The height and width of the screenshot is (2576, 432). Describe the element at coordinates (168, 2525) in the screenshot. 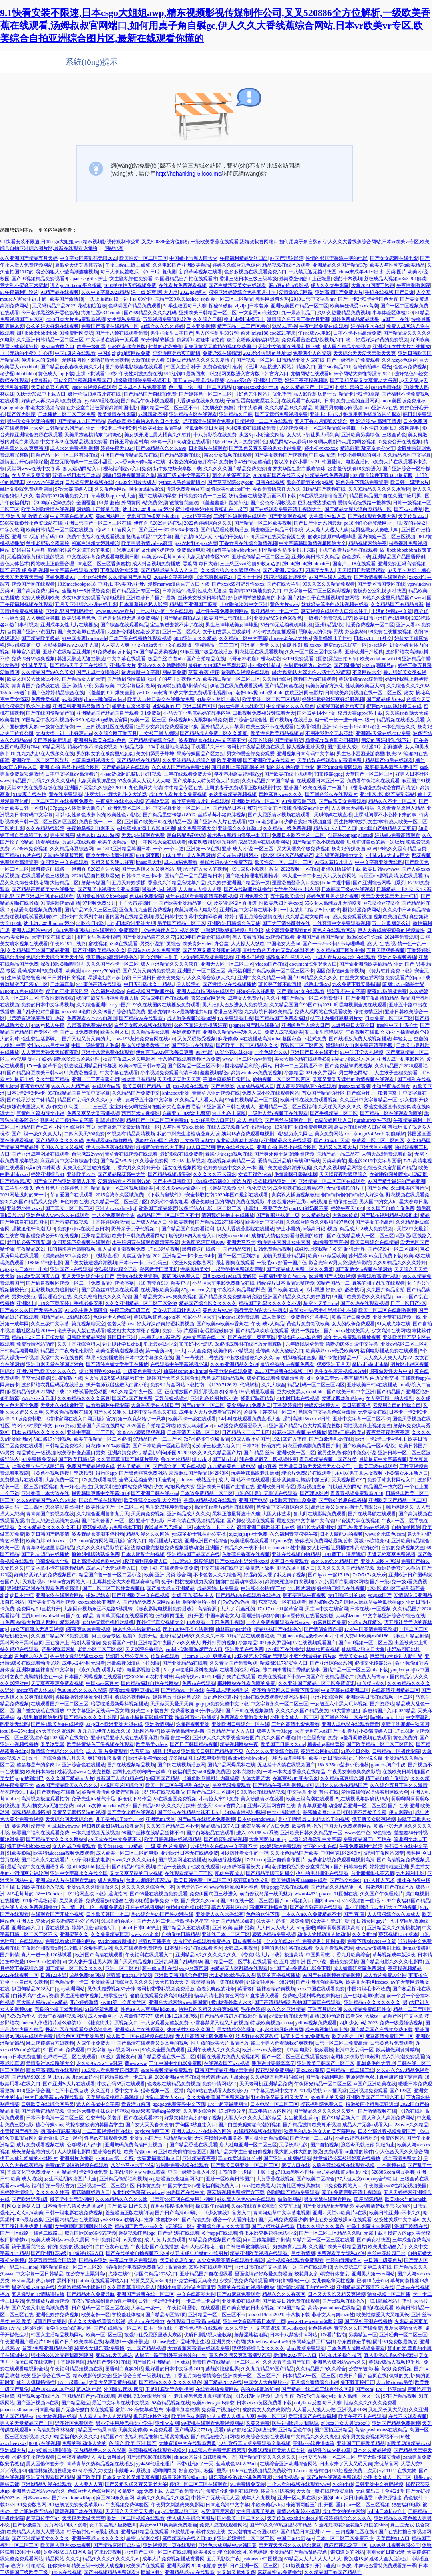

I see `美女mm131爽爽爽免费漫画` at that location.